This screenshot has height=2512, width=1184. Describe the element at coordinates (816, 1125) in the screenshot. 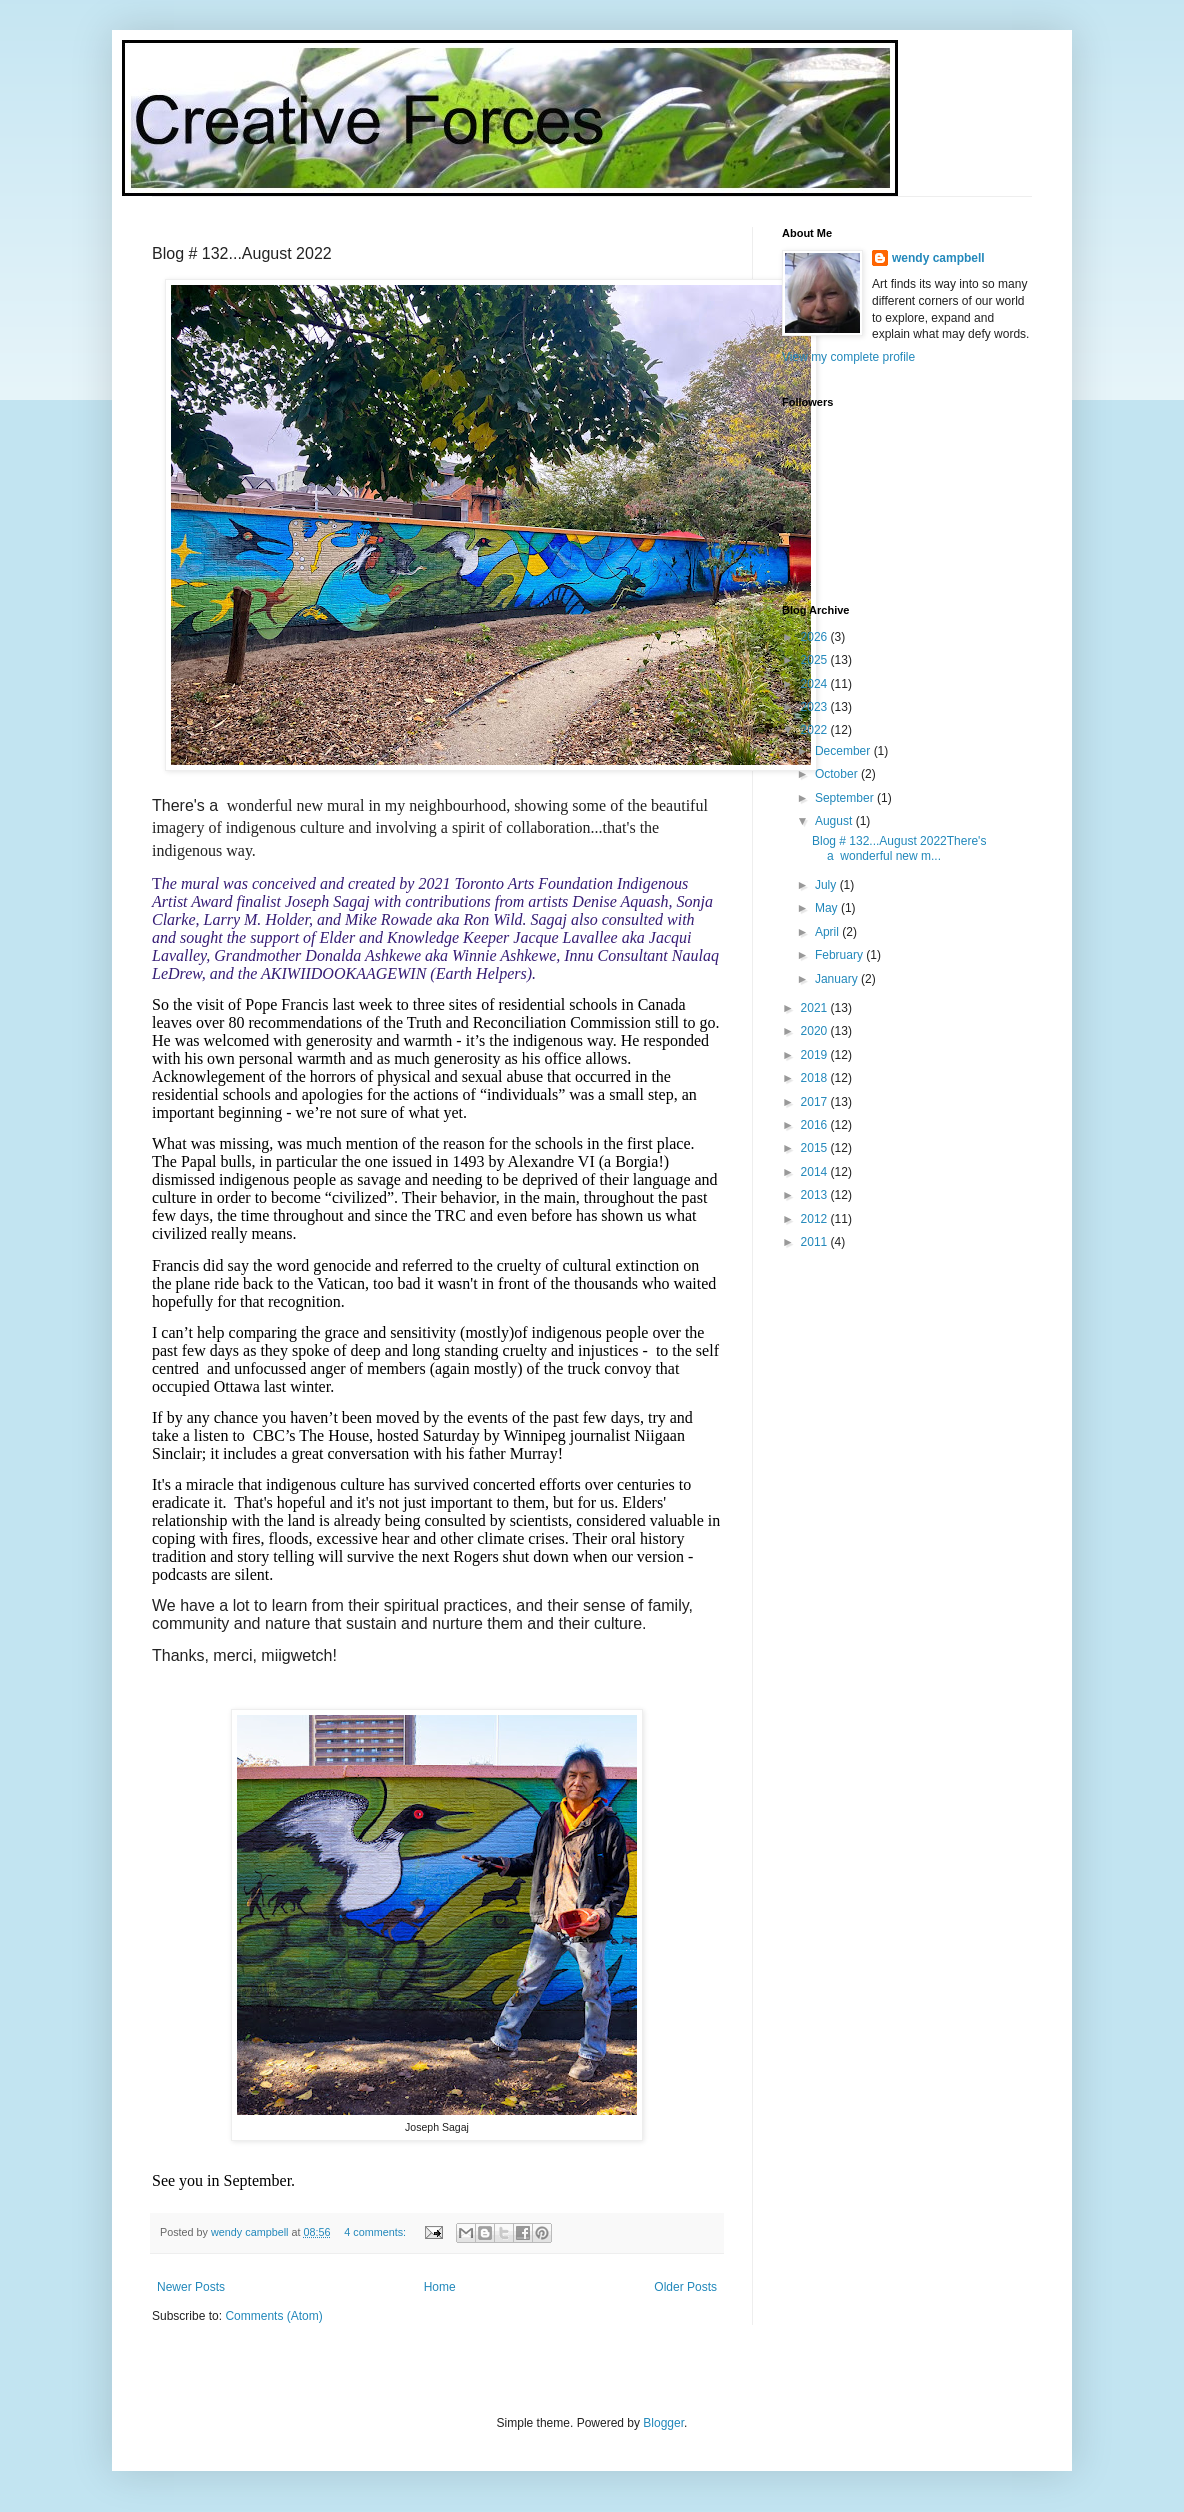

I see `2016` at that location.